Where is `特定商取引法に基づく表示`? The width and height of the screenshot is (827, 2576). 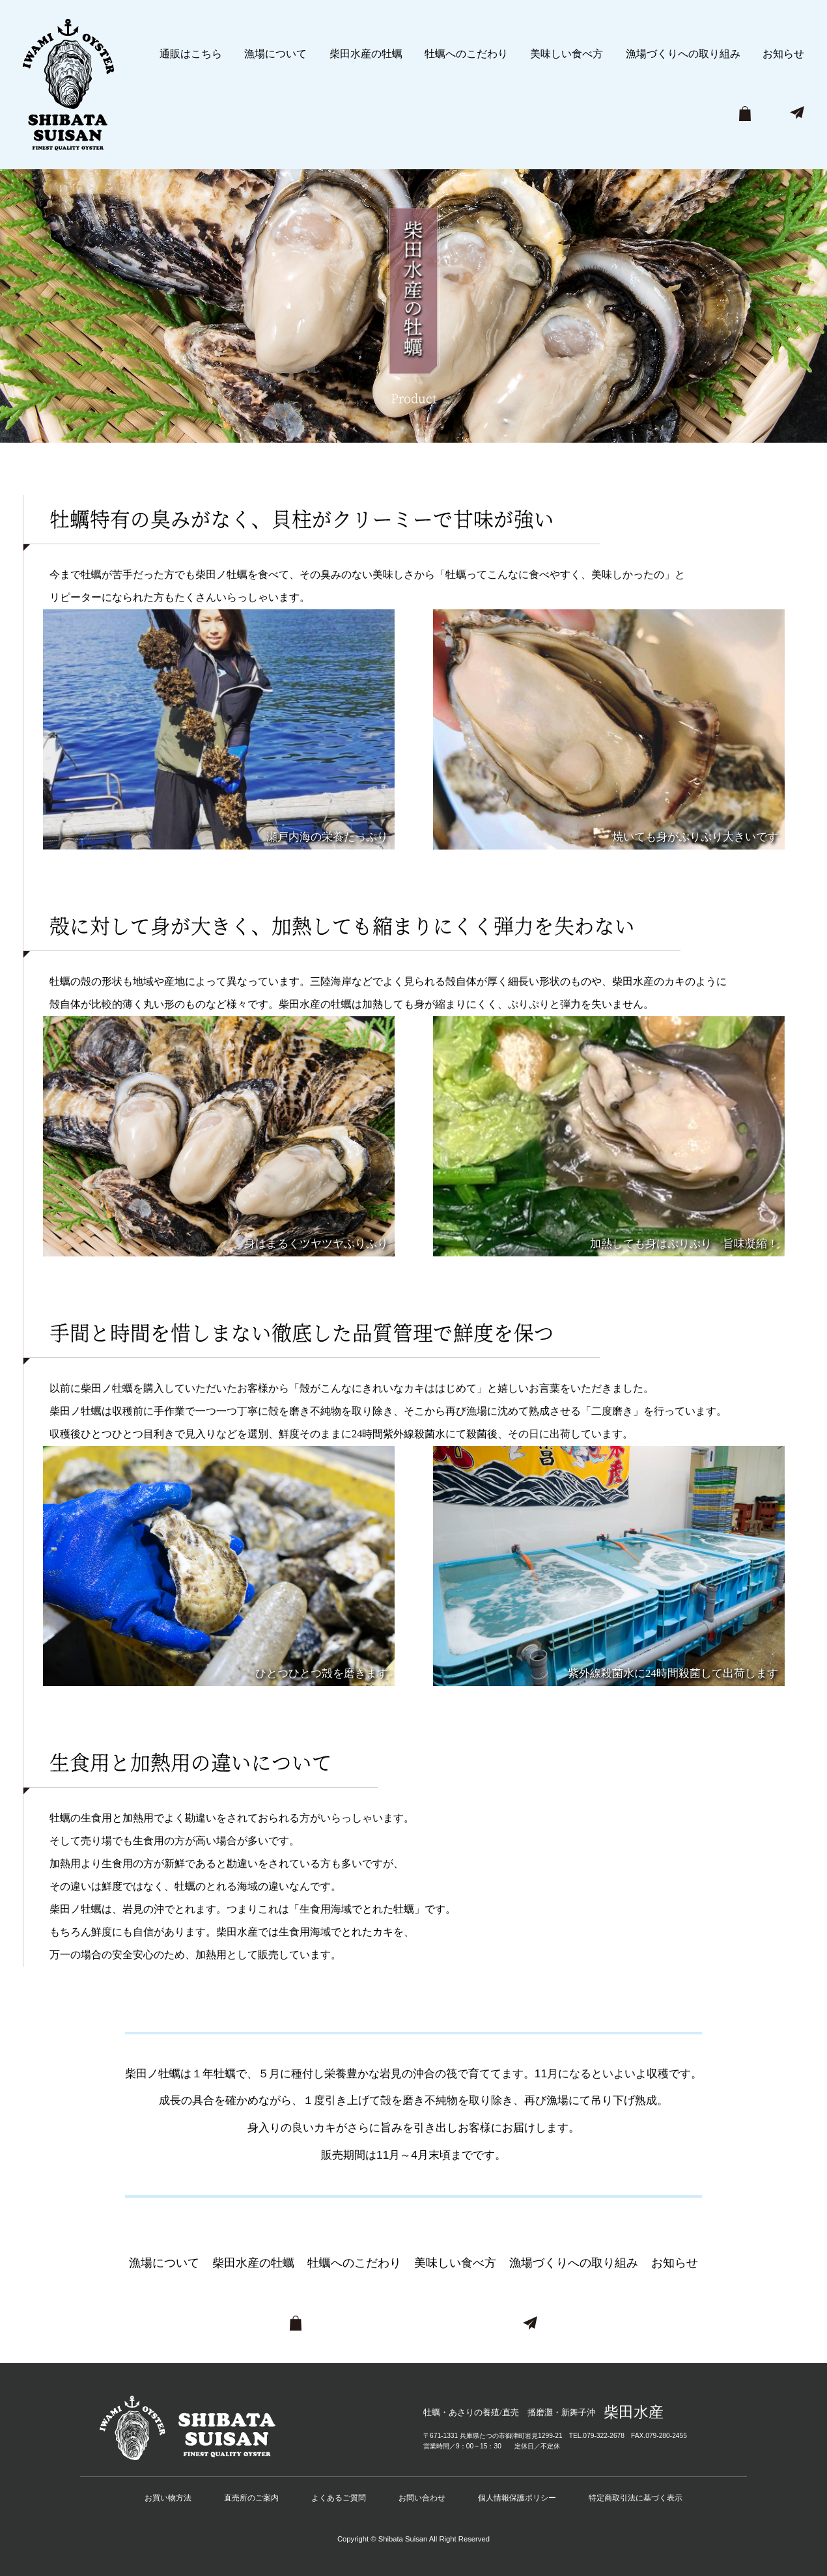
特定商取引法に基づく表示 is located at coordinates (635, 2497).